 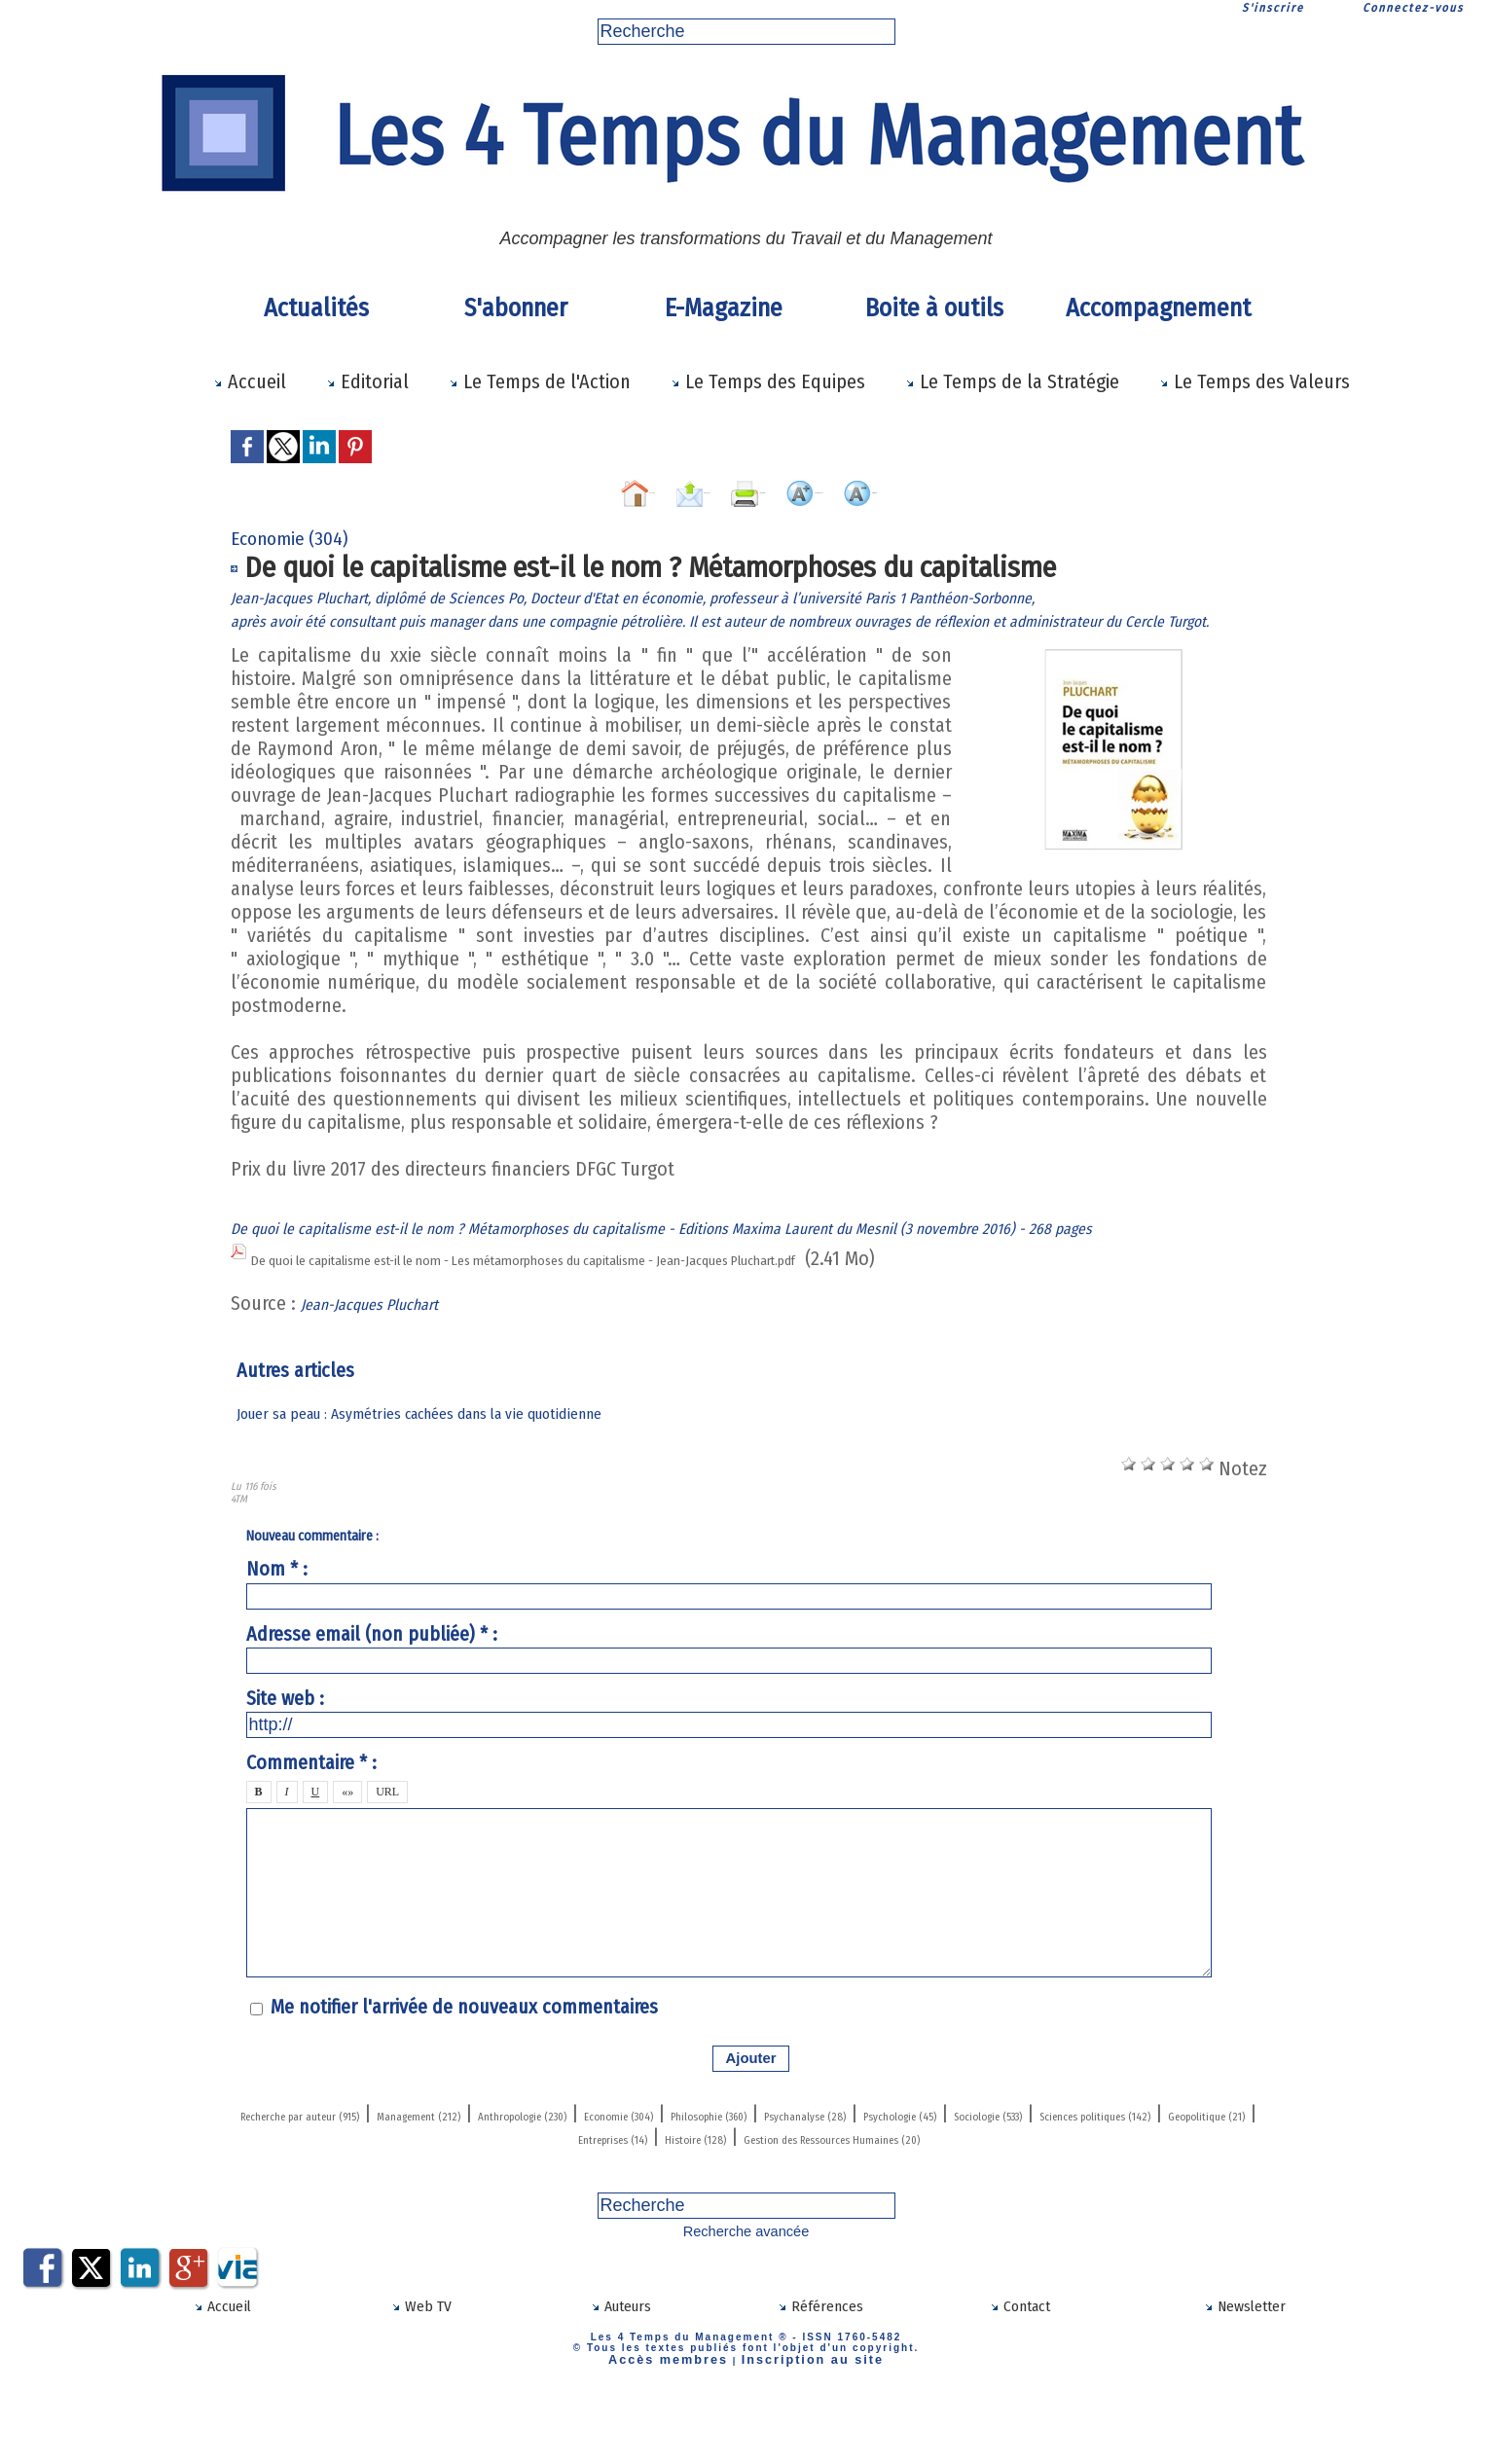 What do you see at coordinates (515, 308) in the screenshot?
I see `S'abonner` at bounding box center [515, 308].